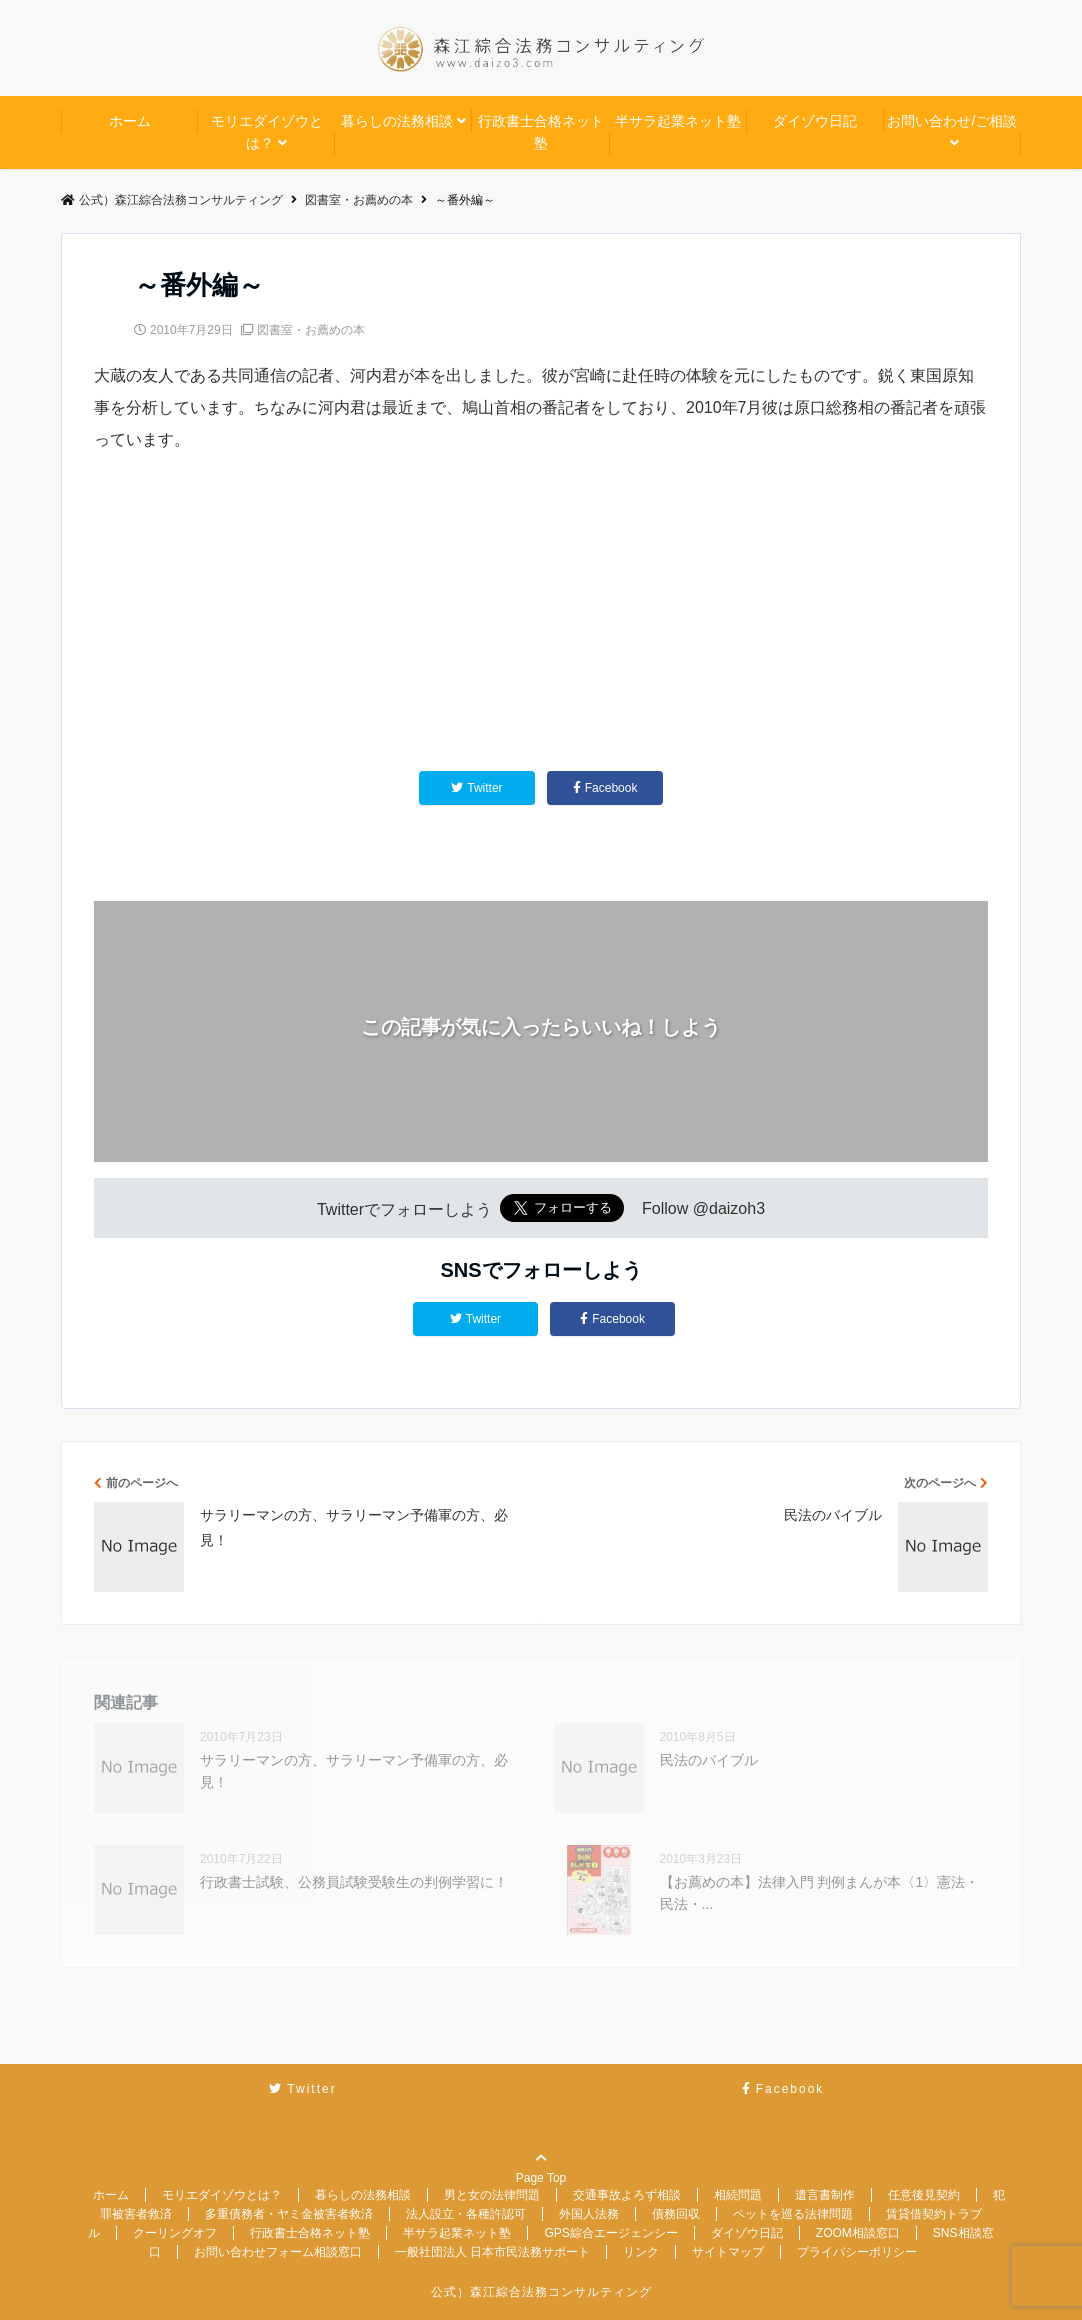 This screenshot has height=2320, width=1082. I want to click on サラリーマンの方、サラリーマン予備軍の方、必見！, so click(354, 1771).